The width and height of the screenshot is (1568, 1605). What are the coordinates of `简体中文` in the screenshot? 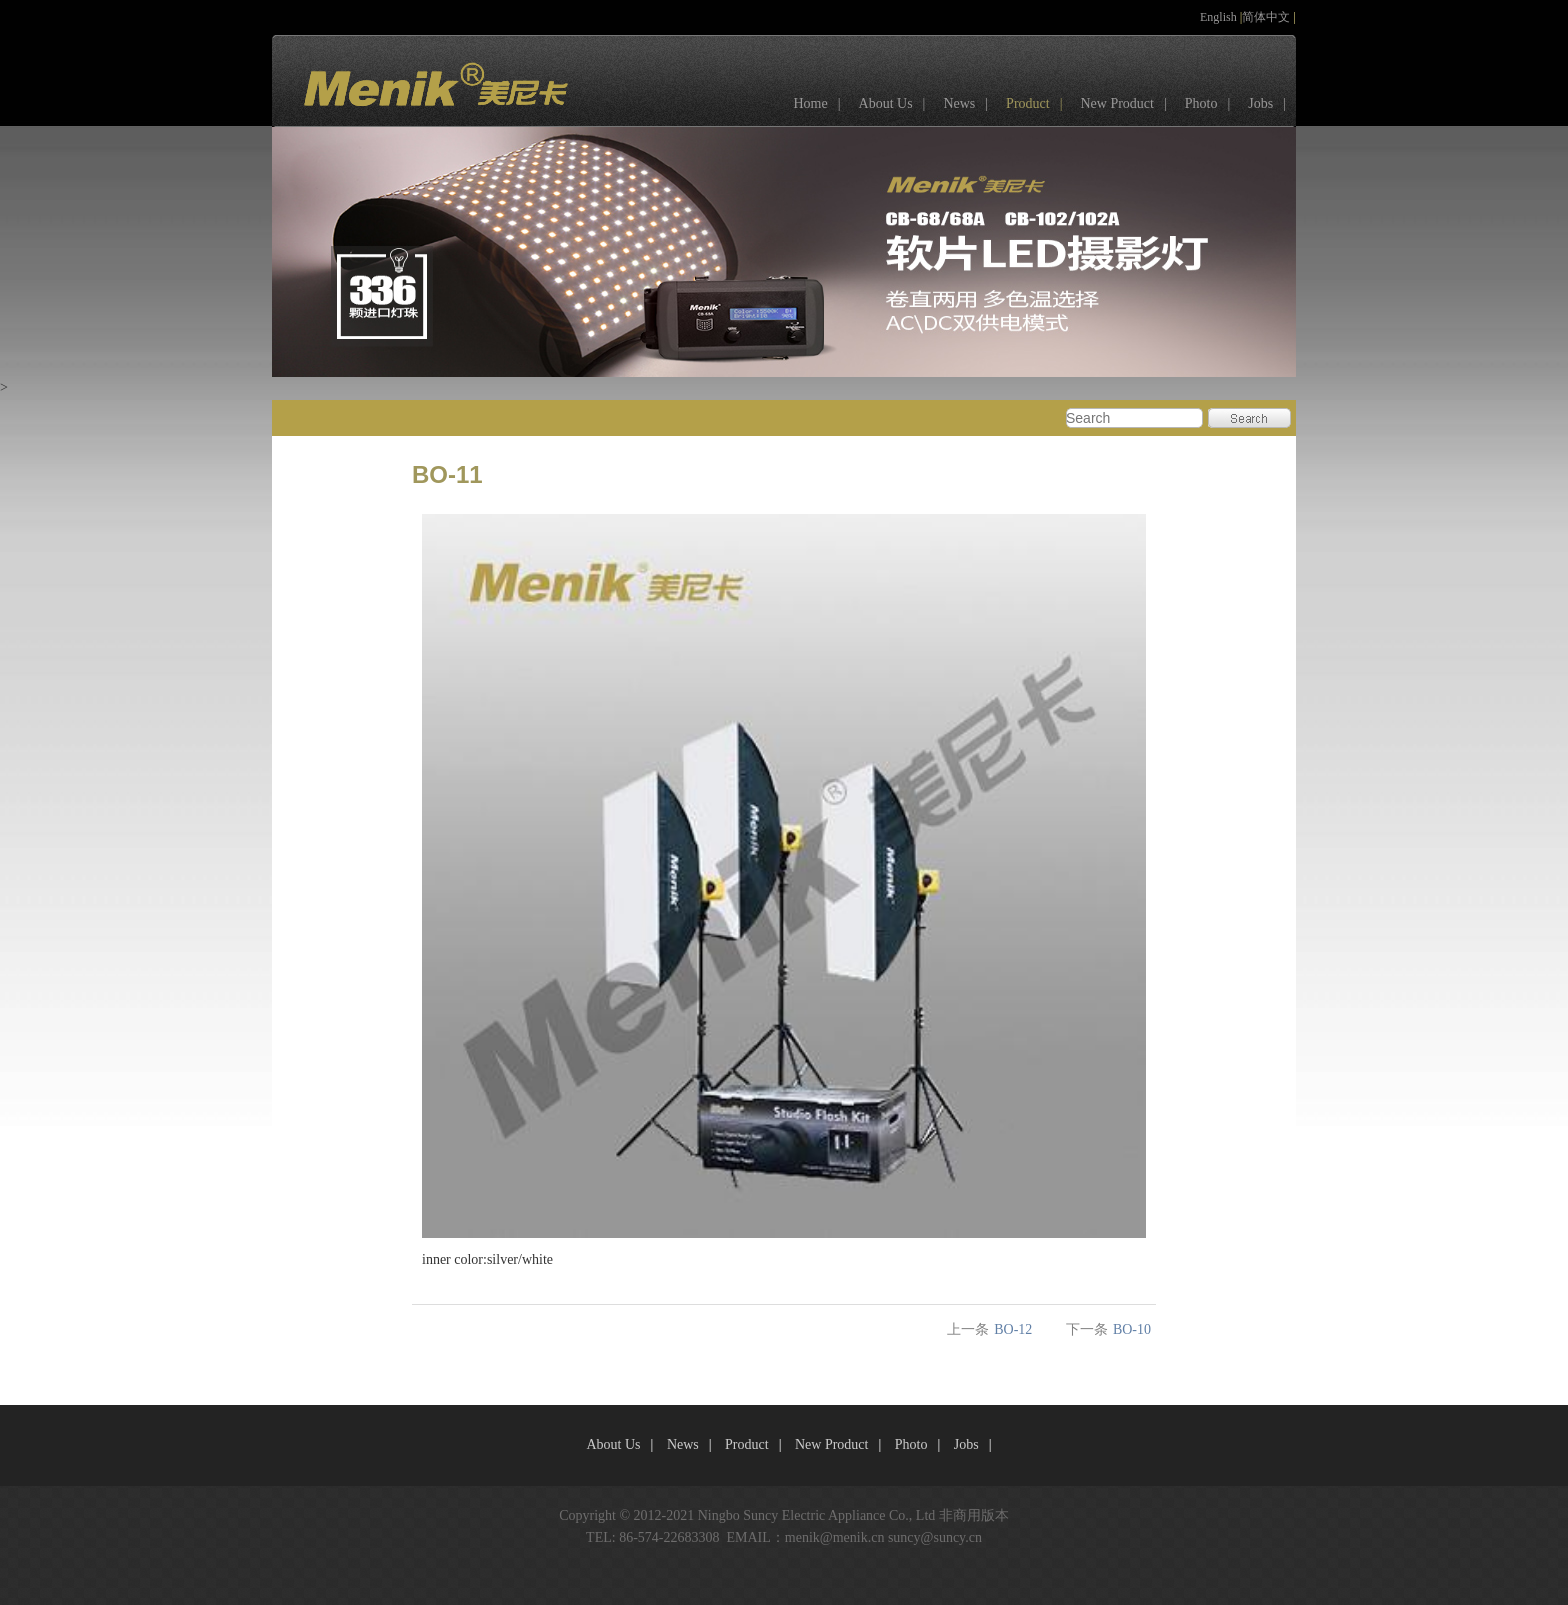 It's located at (1267, 17).